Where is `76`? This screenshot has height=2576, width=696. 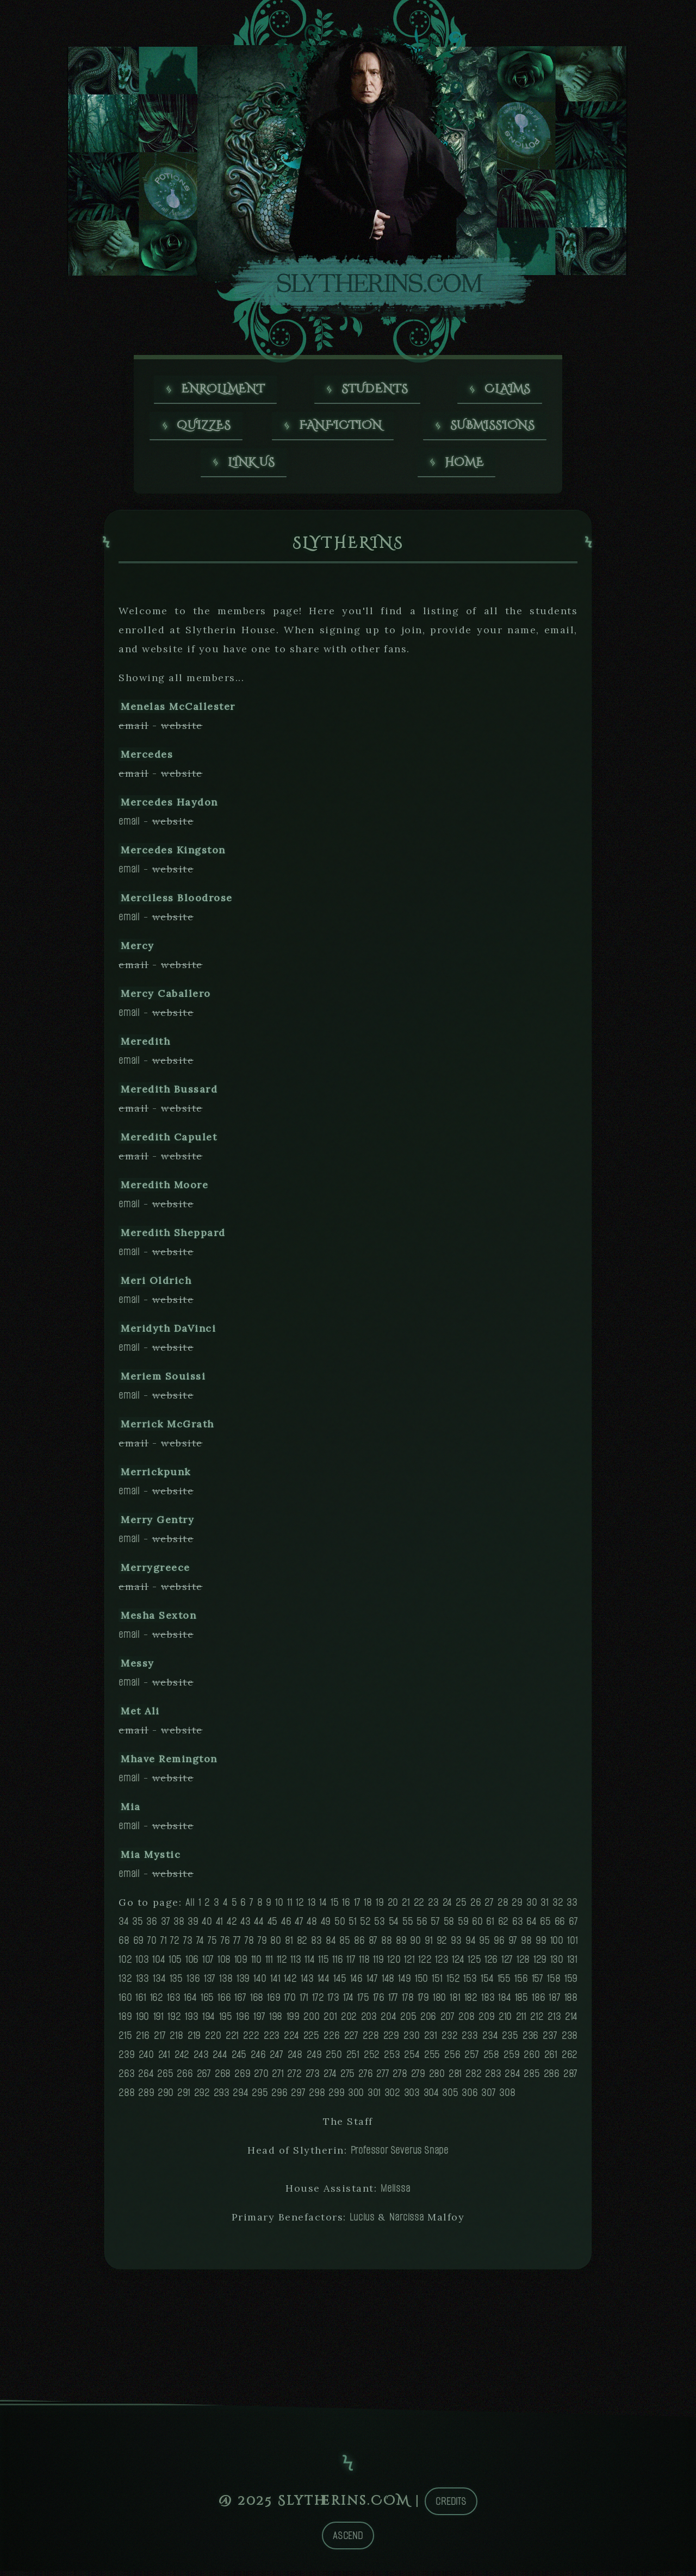 76 is located at coordinates (225, 1945).